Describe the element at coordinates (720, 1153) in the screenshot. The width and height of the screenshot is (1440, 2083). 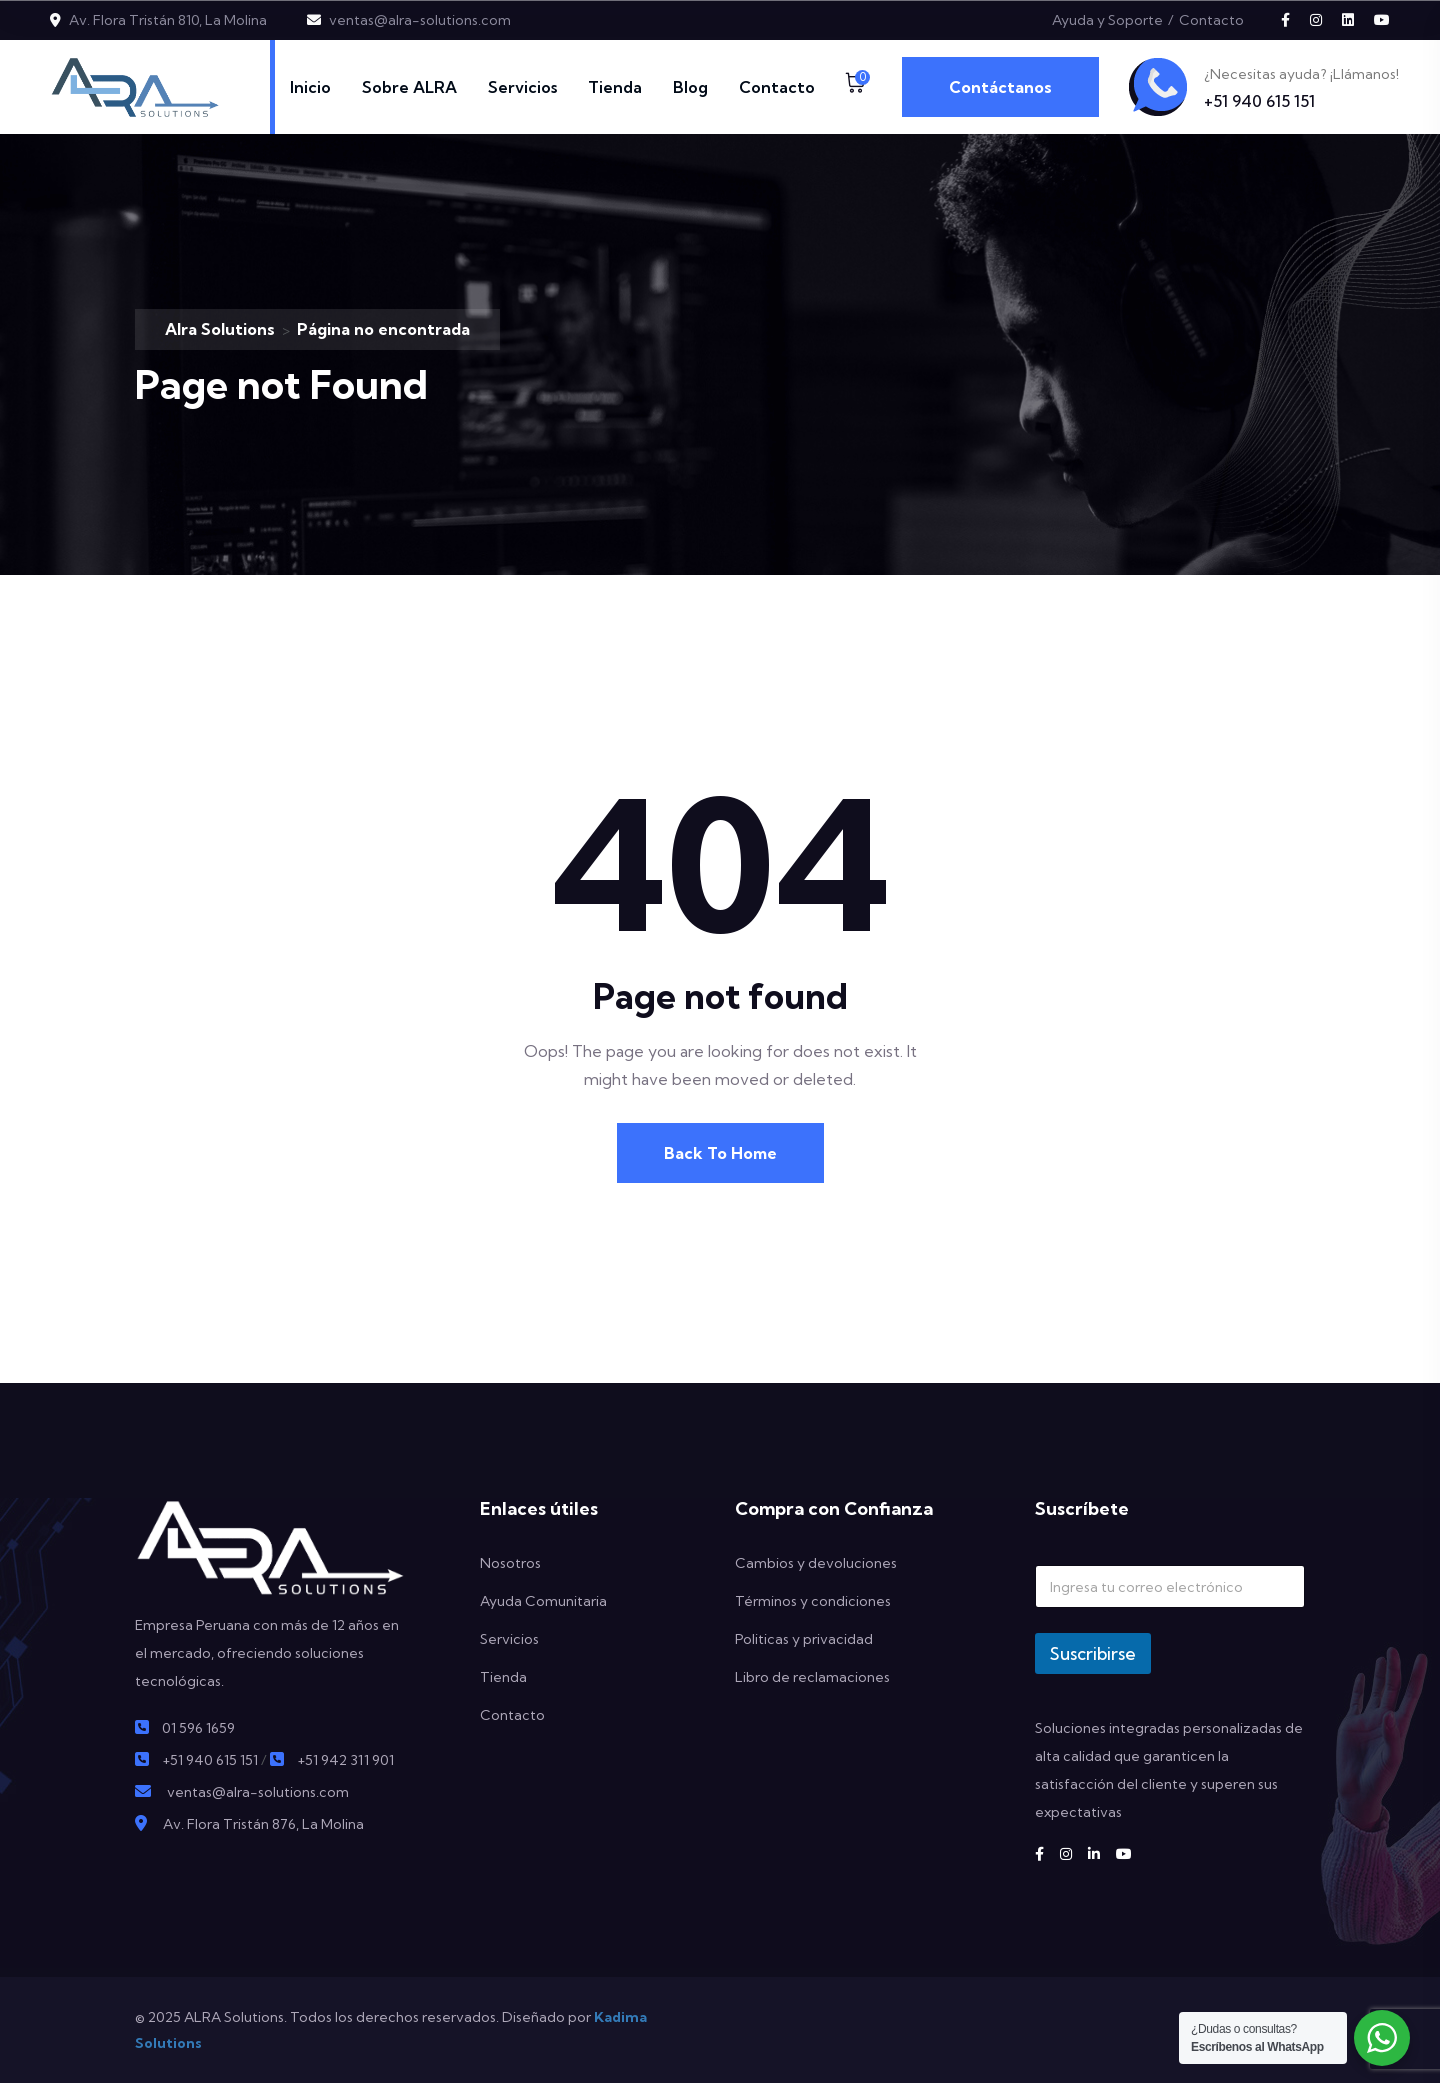
I see `Back To Home` at that location.